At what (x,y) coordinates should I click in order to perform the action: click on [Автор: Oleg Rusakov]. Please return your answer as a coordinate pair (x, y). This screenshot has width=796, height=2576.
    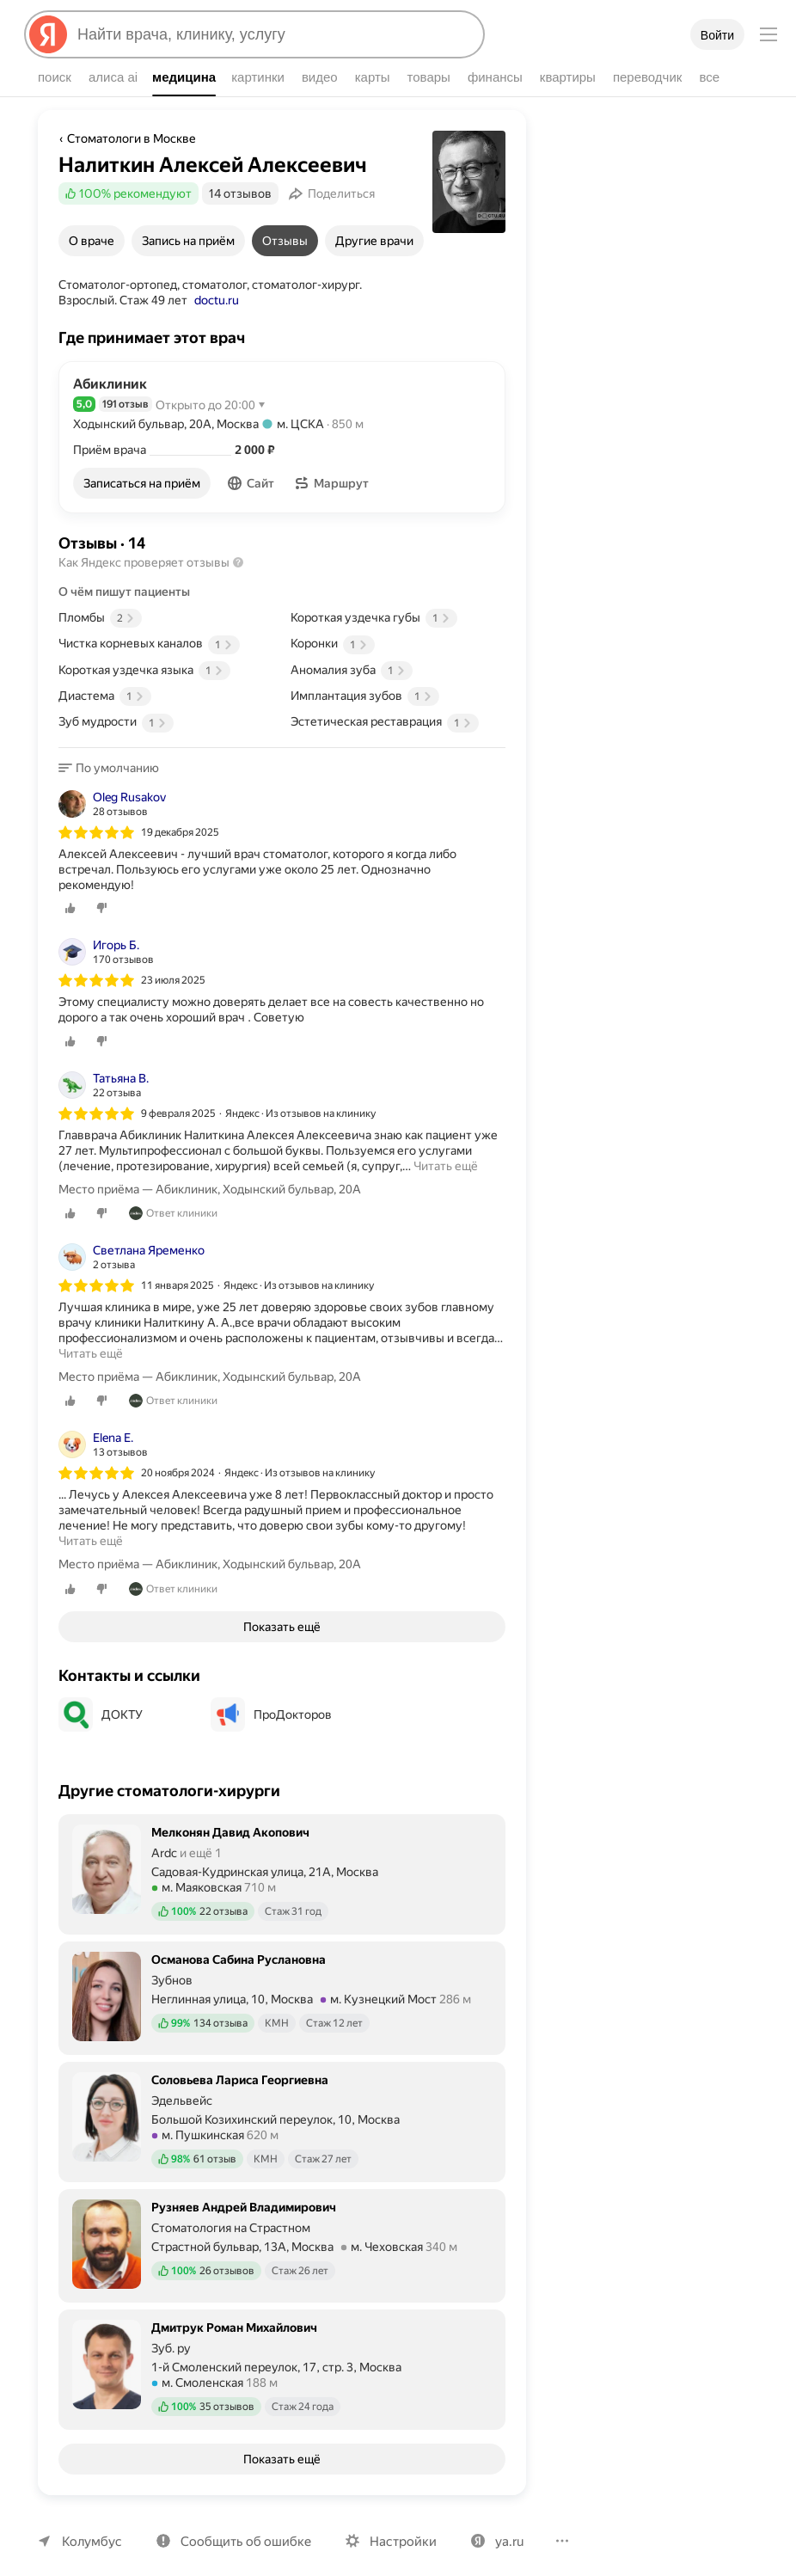
    Looking at the image, I should click on (113, 803).